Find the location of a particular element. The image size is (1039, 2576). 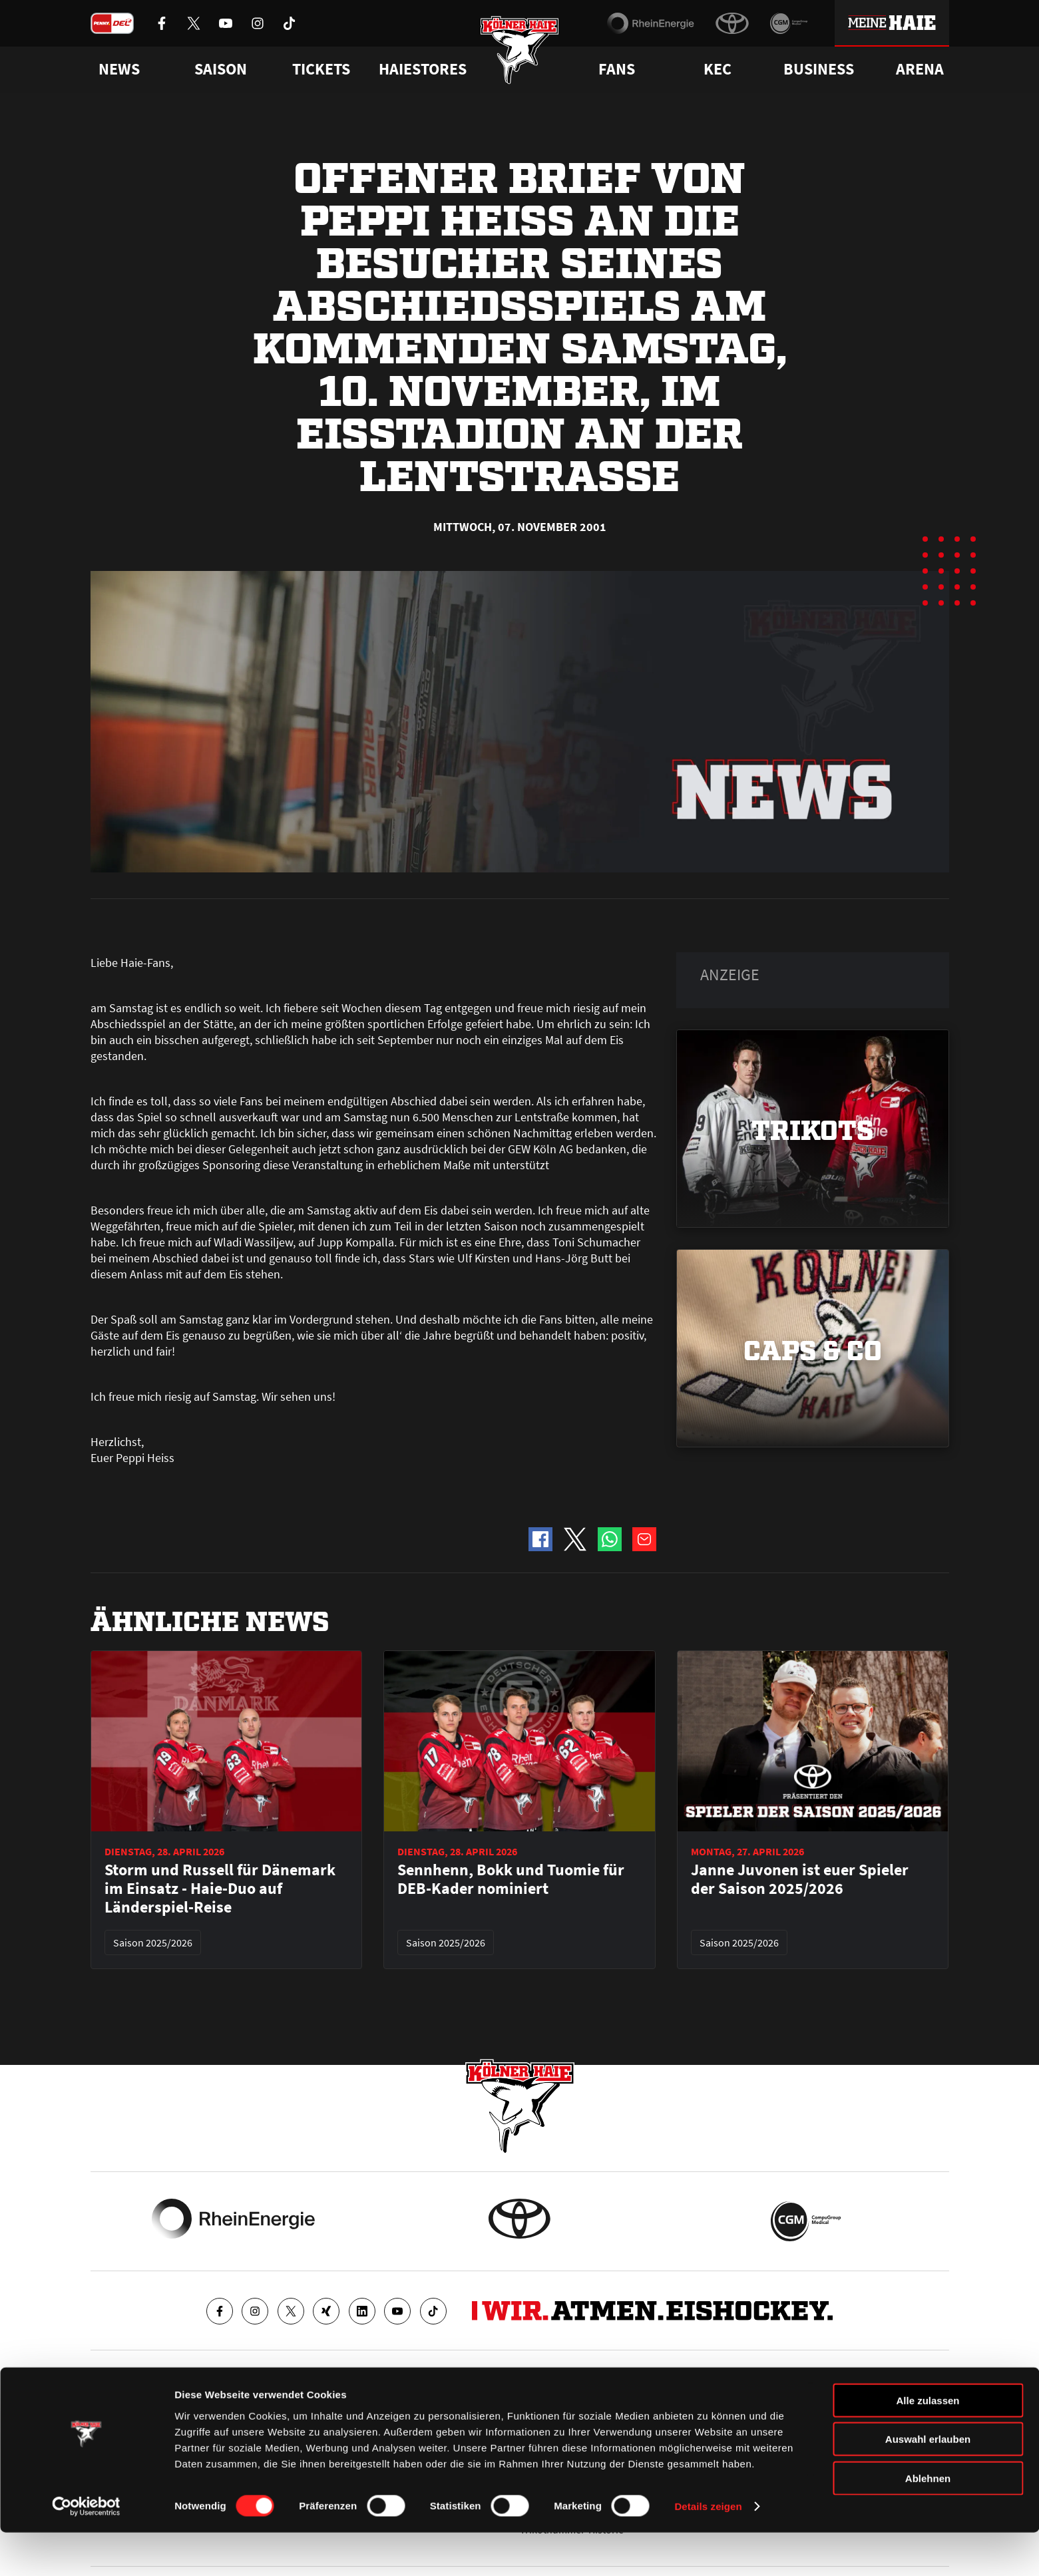

Haiestores is located at coordinates (423, 69).